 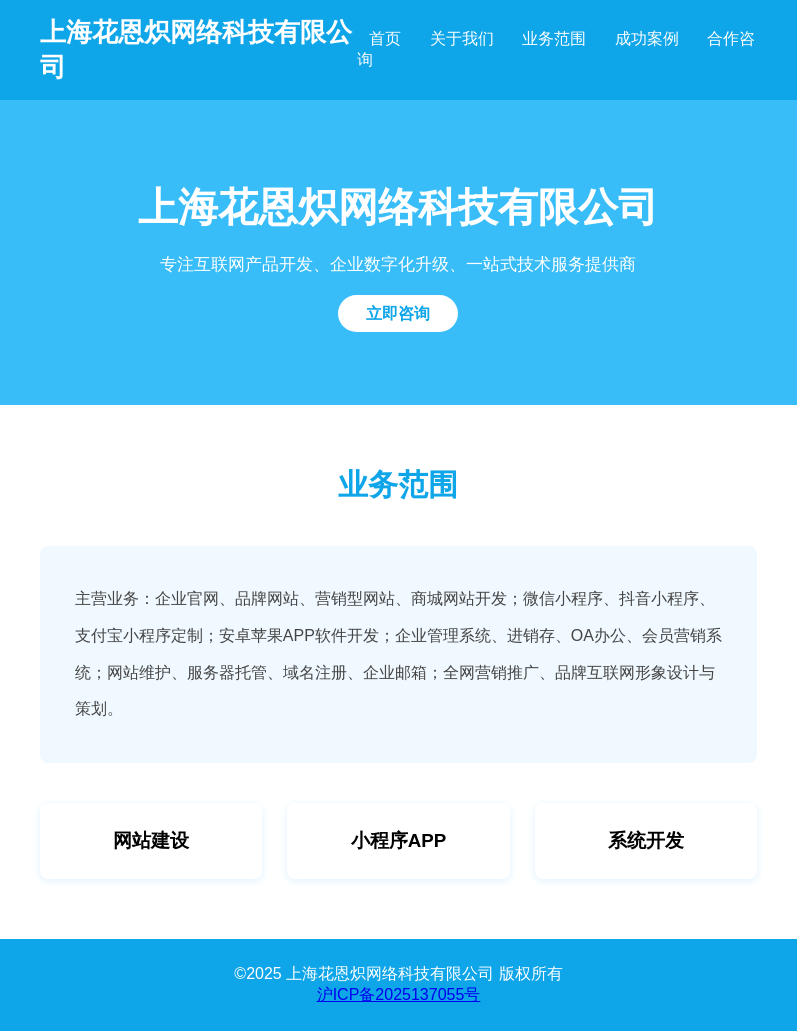 I want to click on 沪ICP备2025137055号, so click(x=399, y=994).